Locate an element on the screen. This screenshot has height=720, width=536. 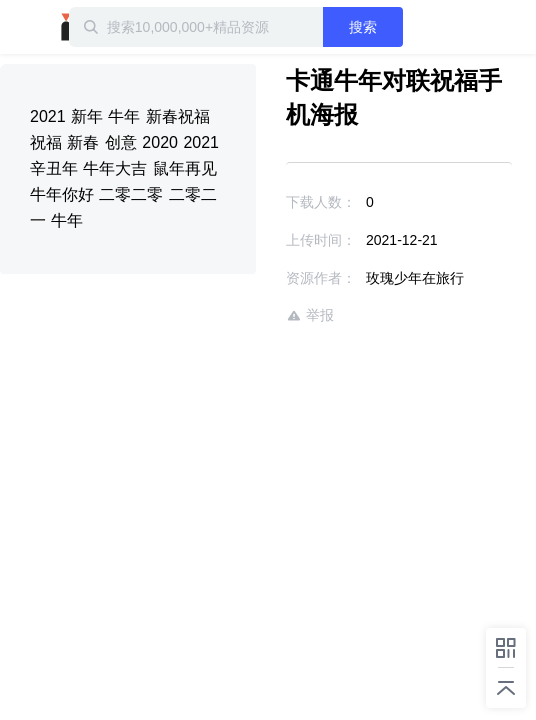
搜索 is located at coordinates (395, 27).